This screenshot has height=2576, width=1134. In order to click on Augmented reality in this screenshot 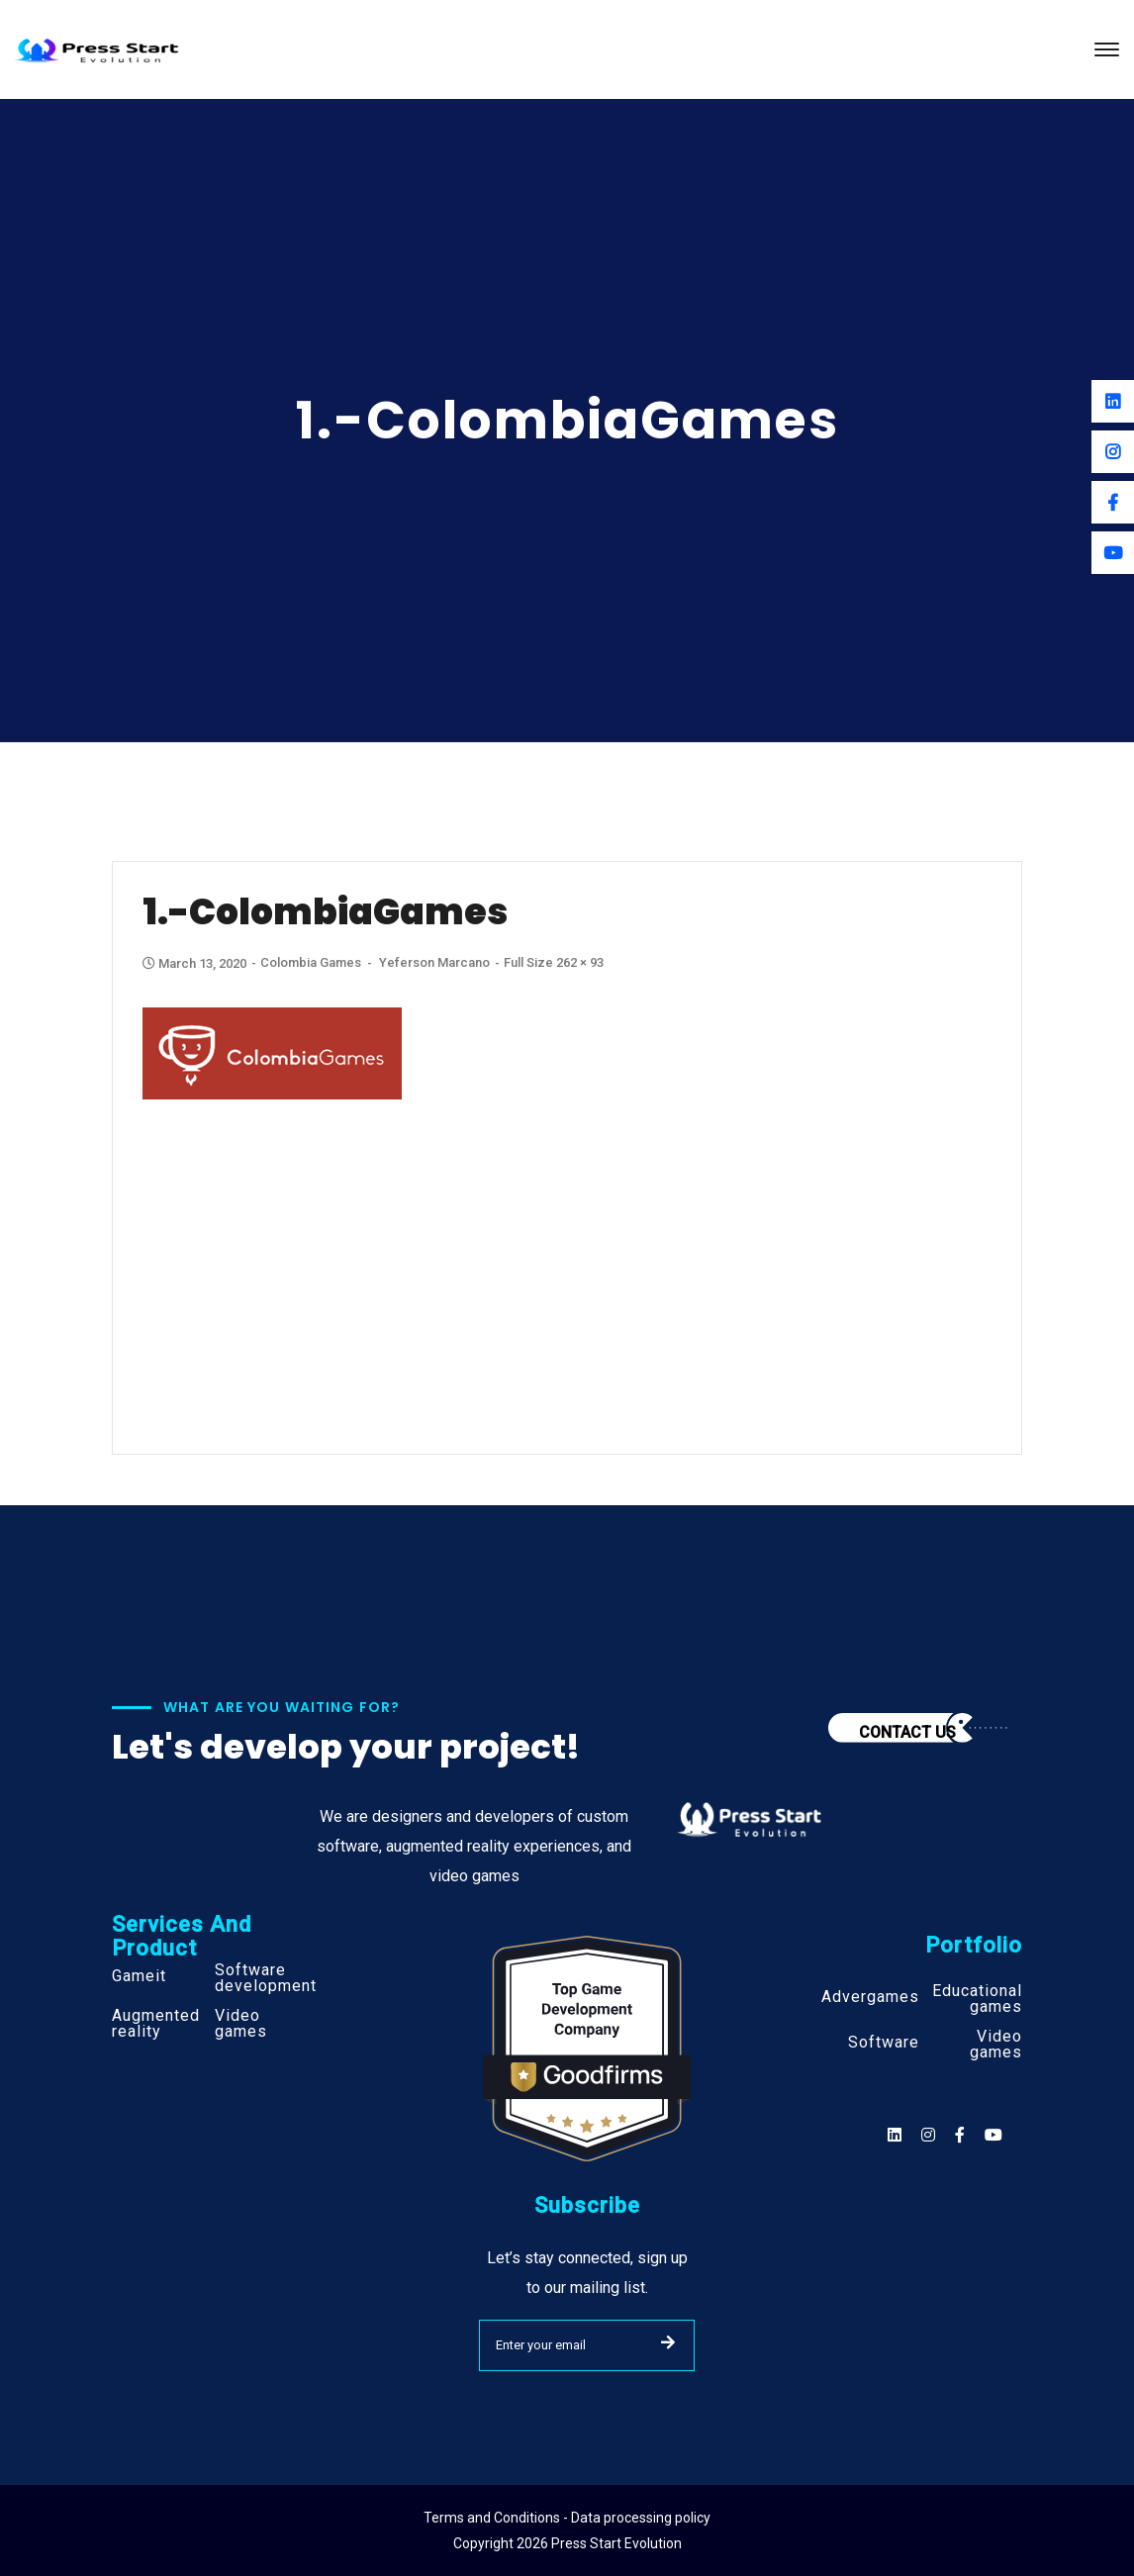, I will do `click(156, 2024)`.